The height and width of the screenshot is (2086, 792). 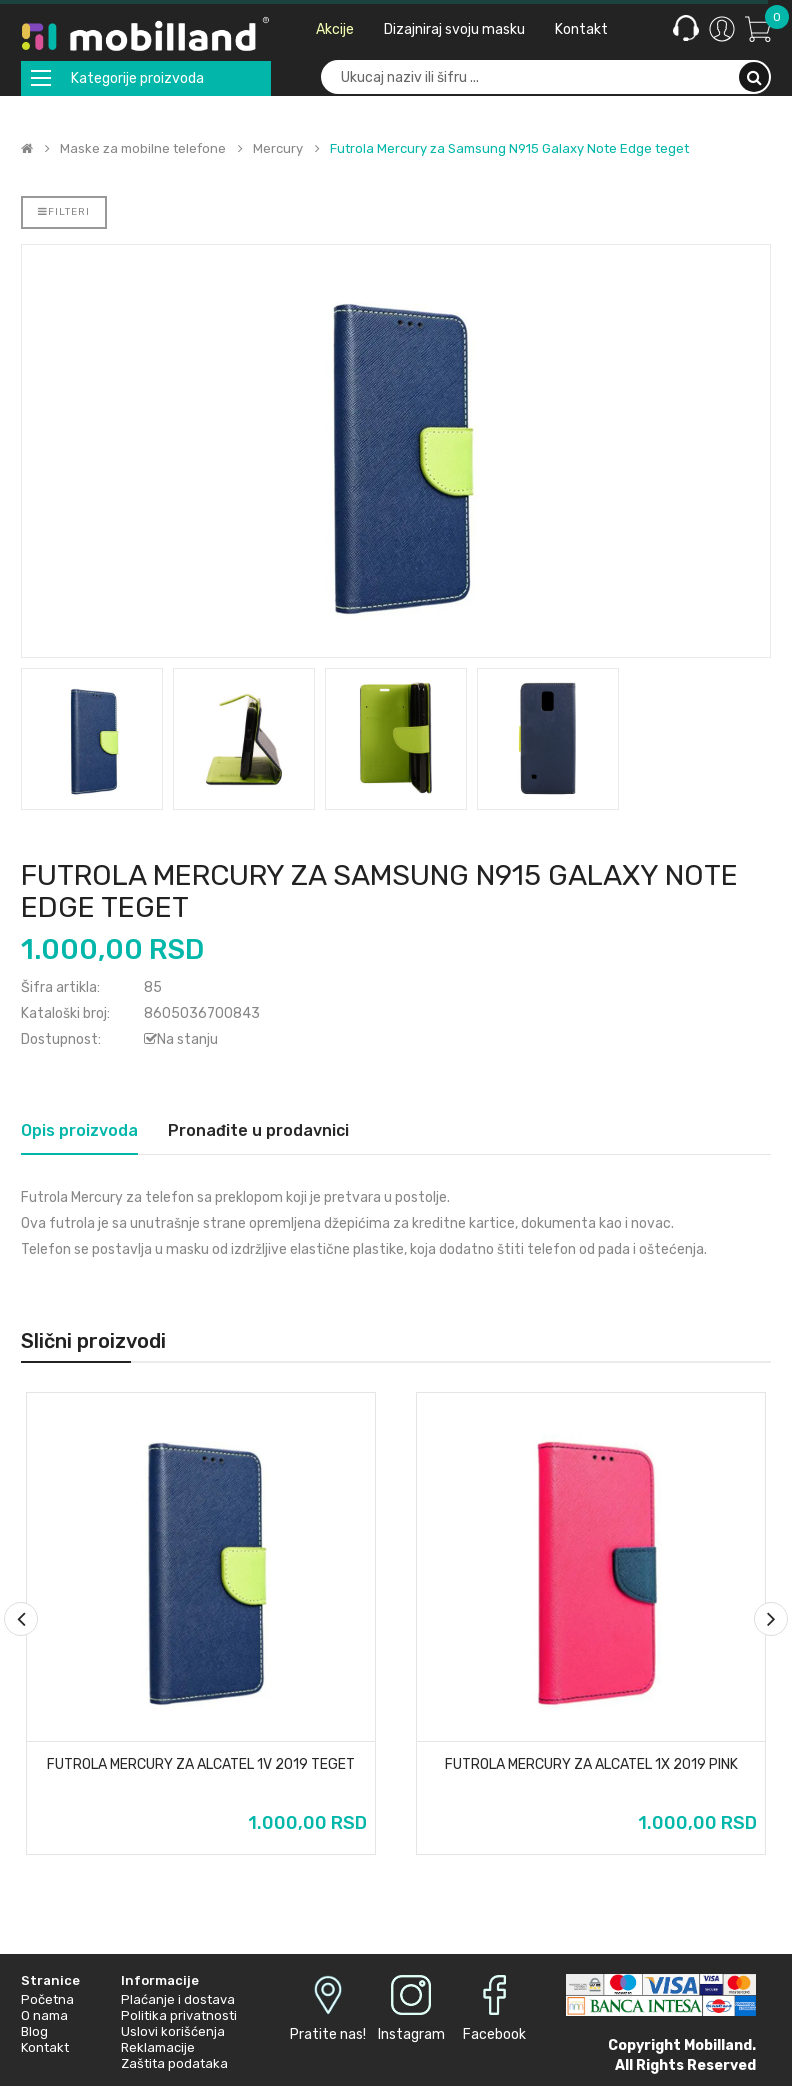 What do you see at coordinates (258, 1130) in the screenshot?
I see `Pronađite u prodavnici` at bounding box center [258, 1130].